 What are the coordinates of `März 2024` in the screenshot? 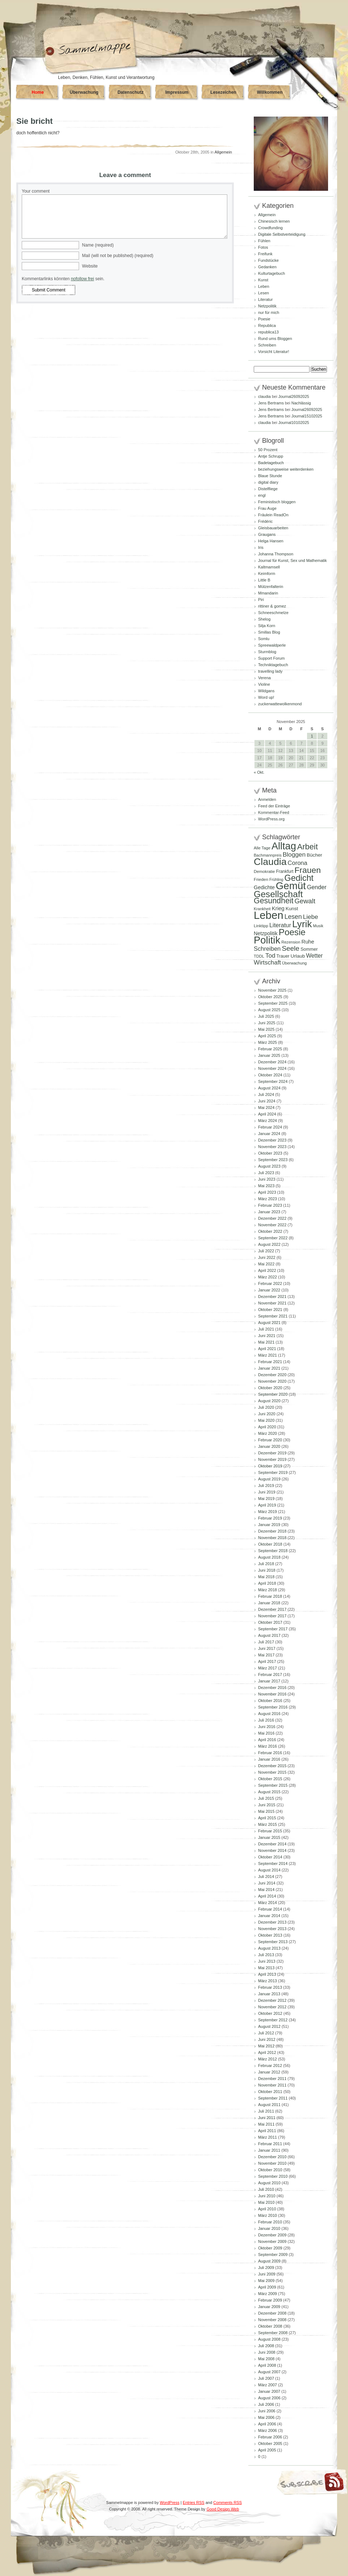 It's located at (267, 1120).